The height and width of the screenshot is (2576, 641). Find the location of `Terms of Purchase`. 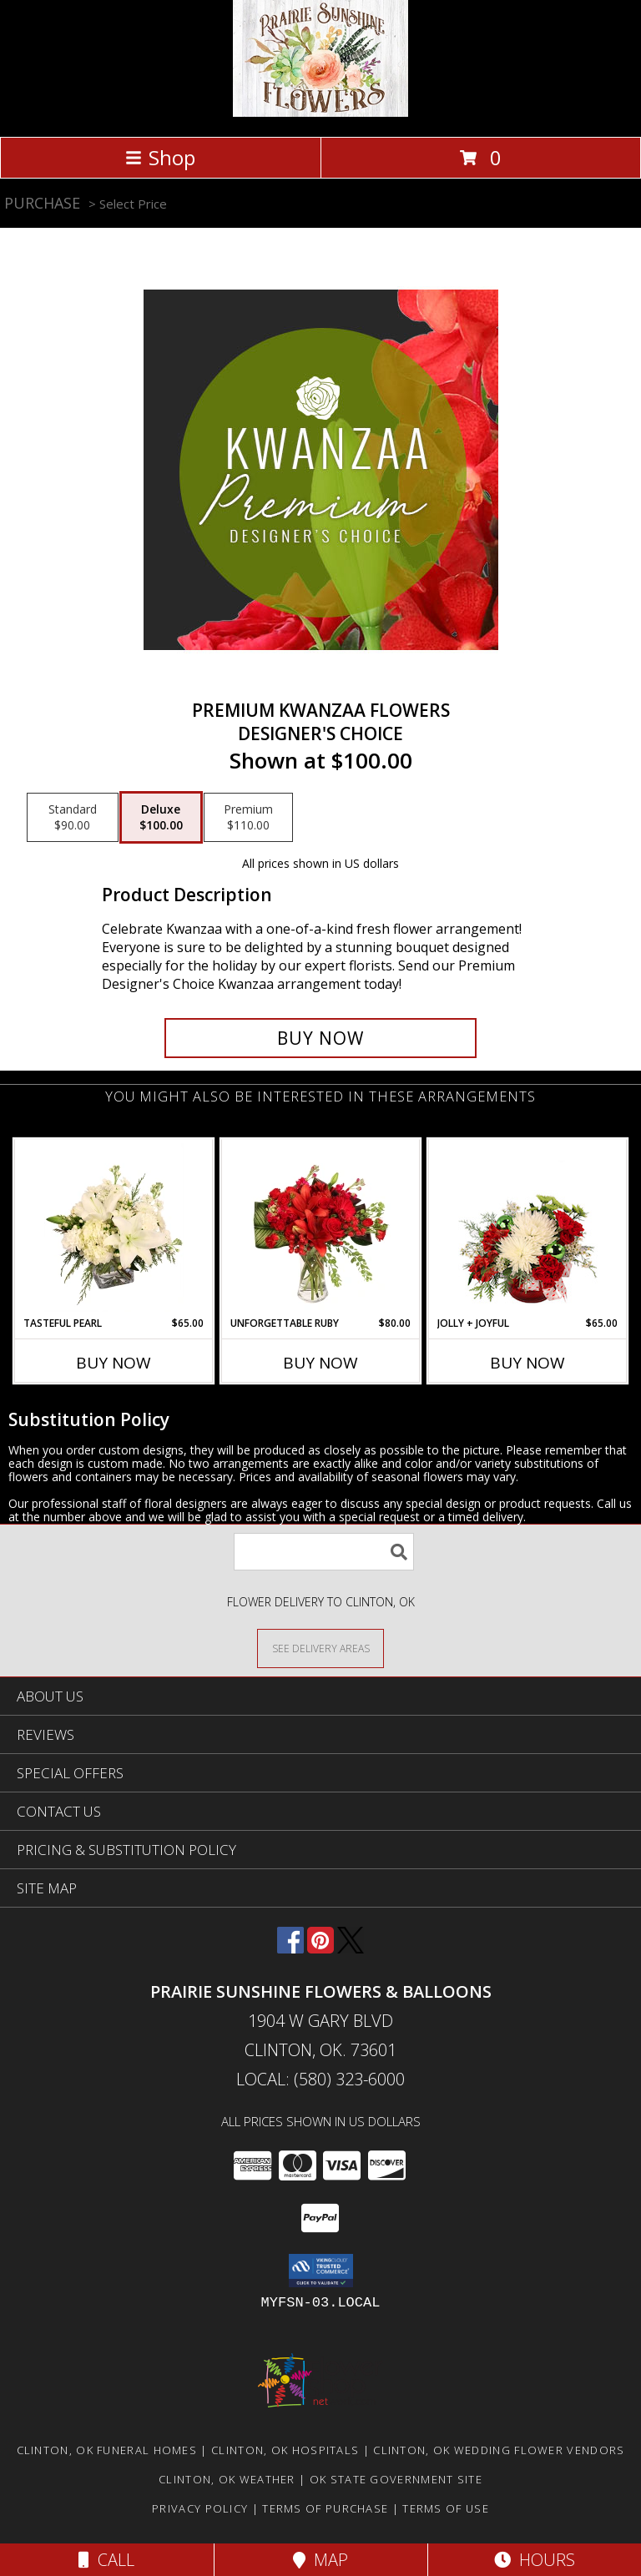

Terms of Purchase is located at coordinates (325, 2508).